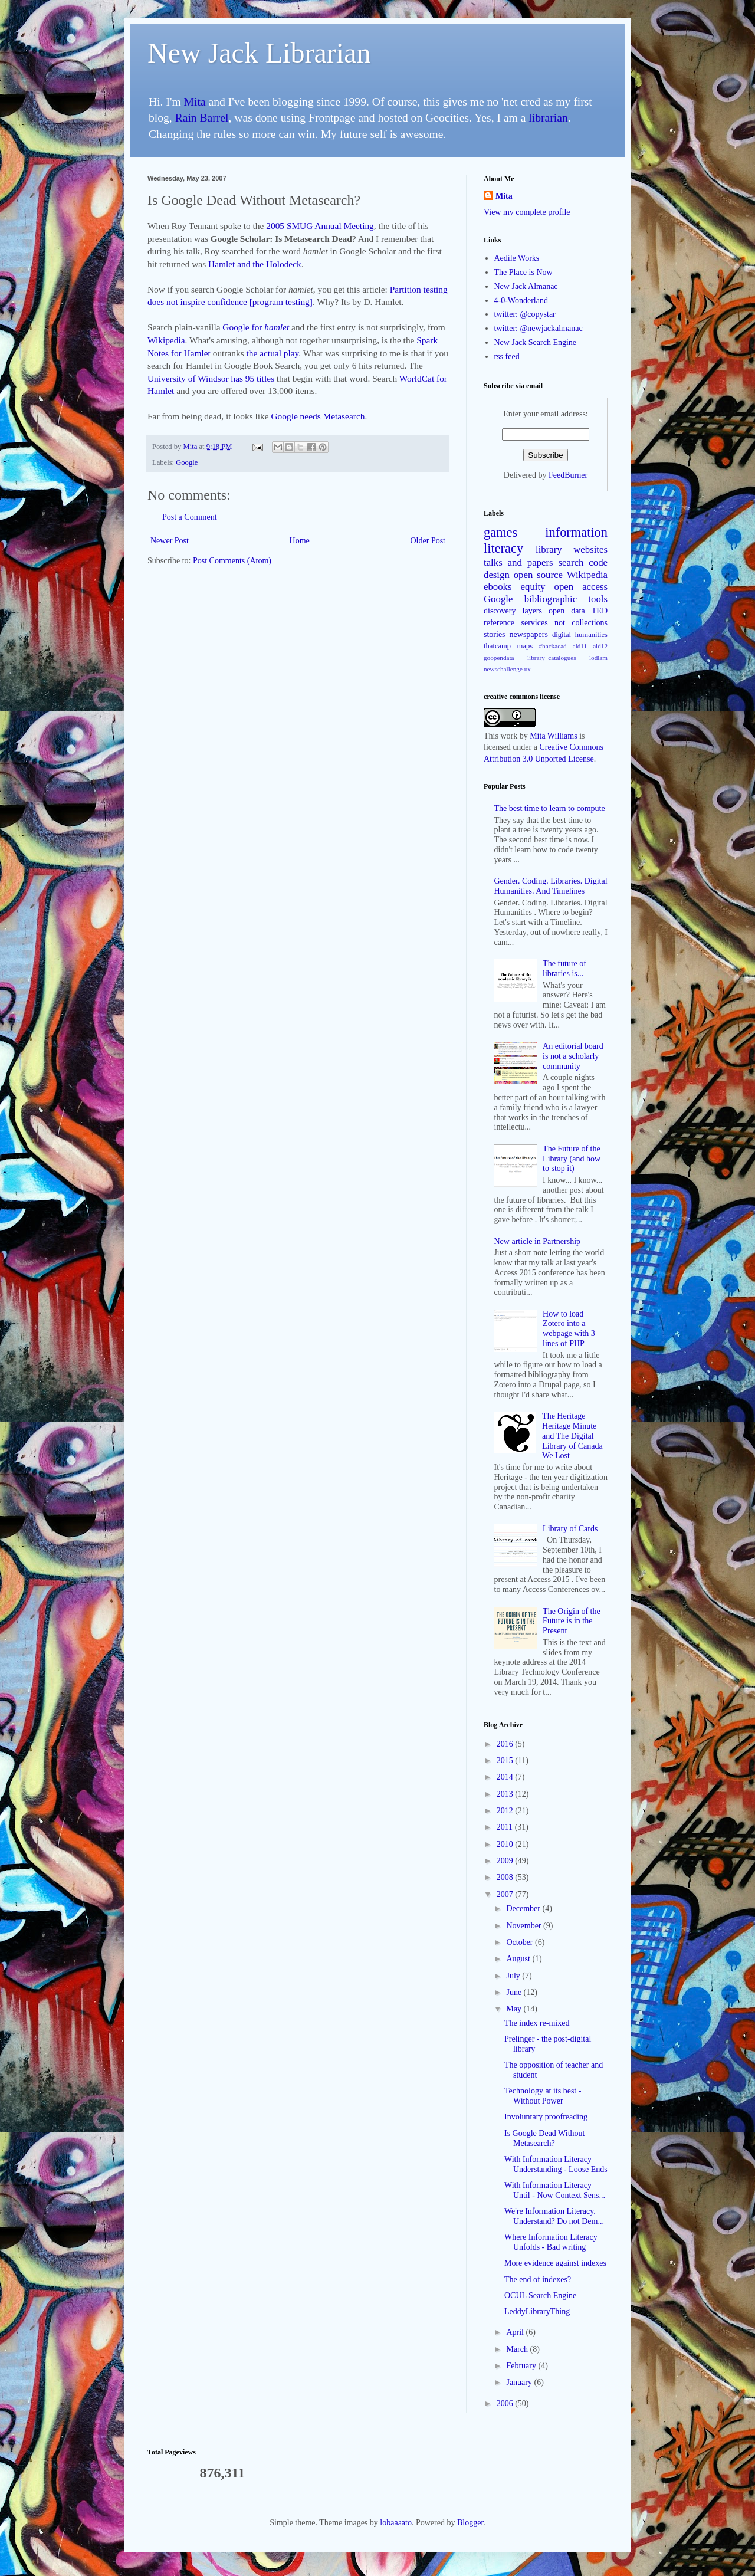 The width and height of the screenshot is (755, 2576). What do you see at coordinates (517, 258) in the screenshot?
I see `Aedile Works` at bounding box center [517, 258].